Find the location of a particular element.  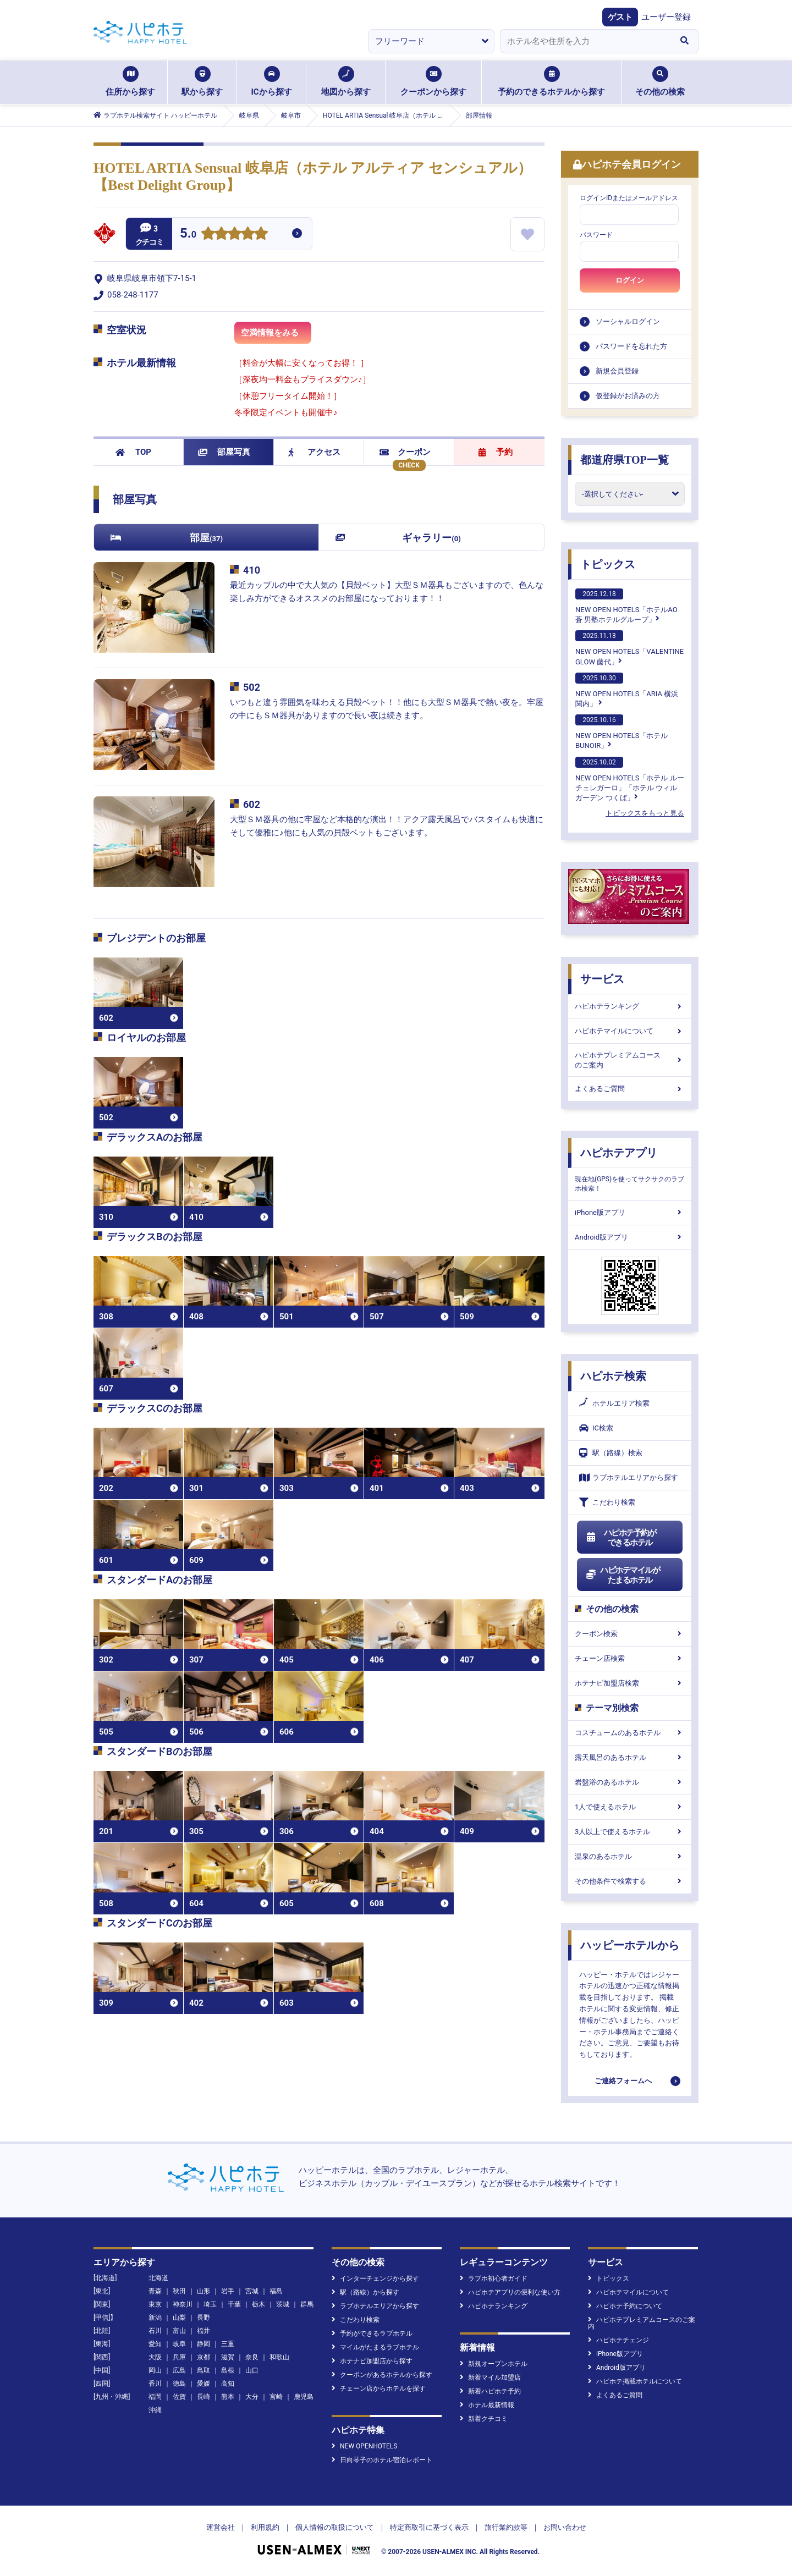

トピックス is located at coordinates (607, 564).